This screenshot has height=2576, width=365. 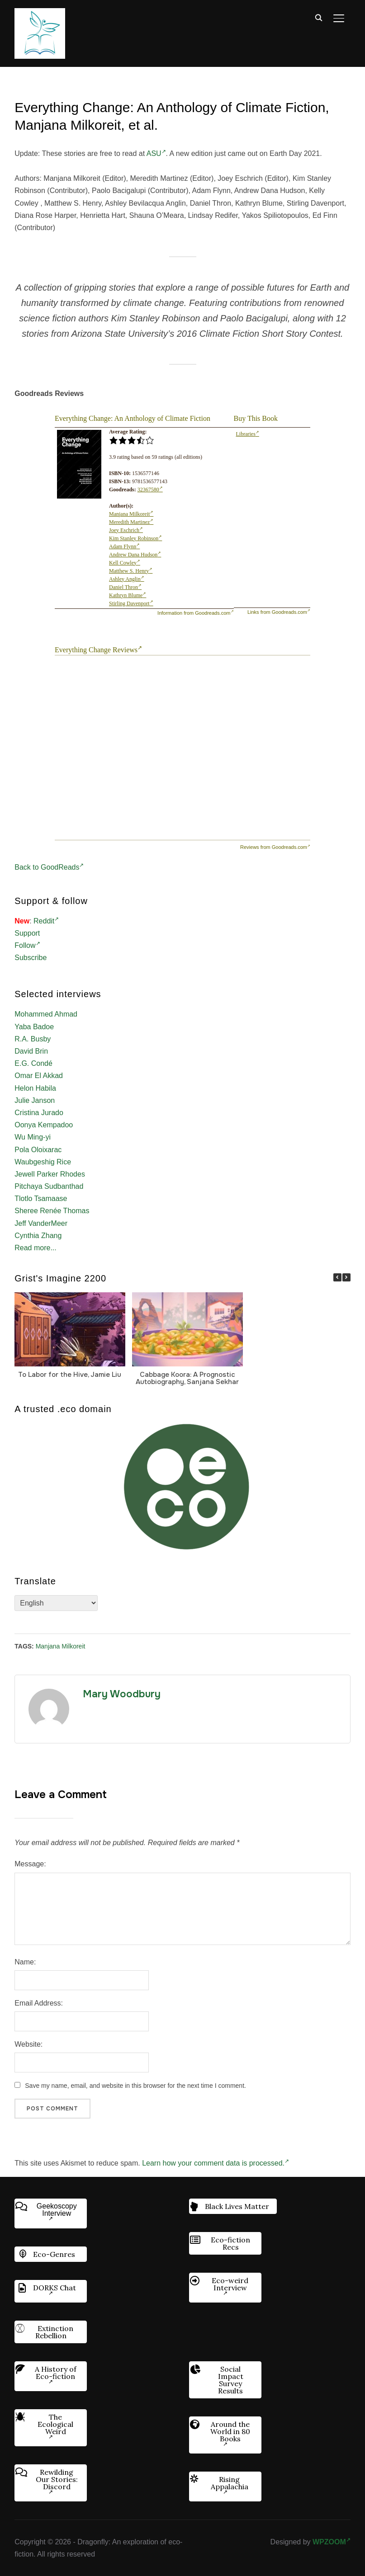 I want to click on Cristina Jurado, so click(x=38, y=1112).